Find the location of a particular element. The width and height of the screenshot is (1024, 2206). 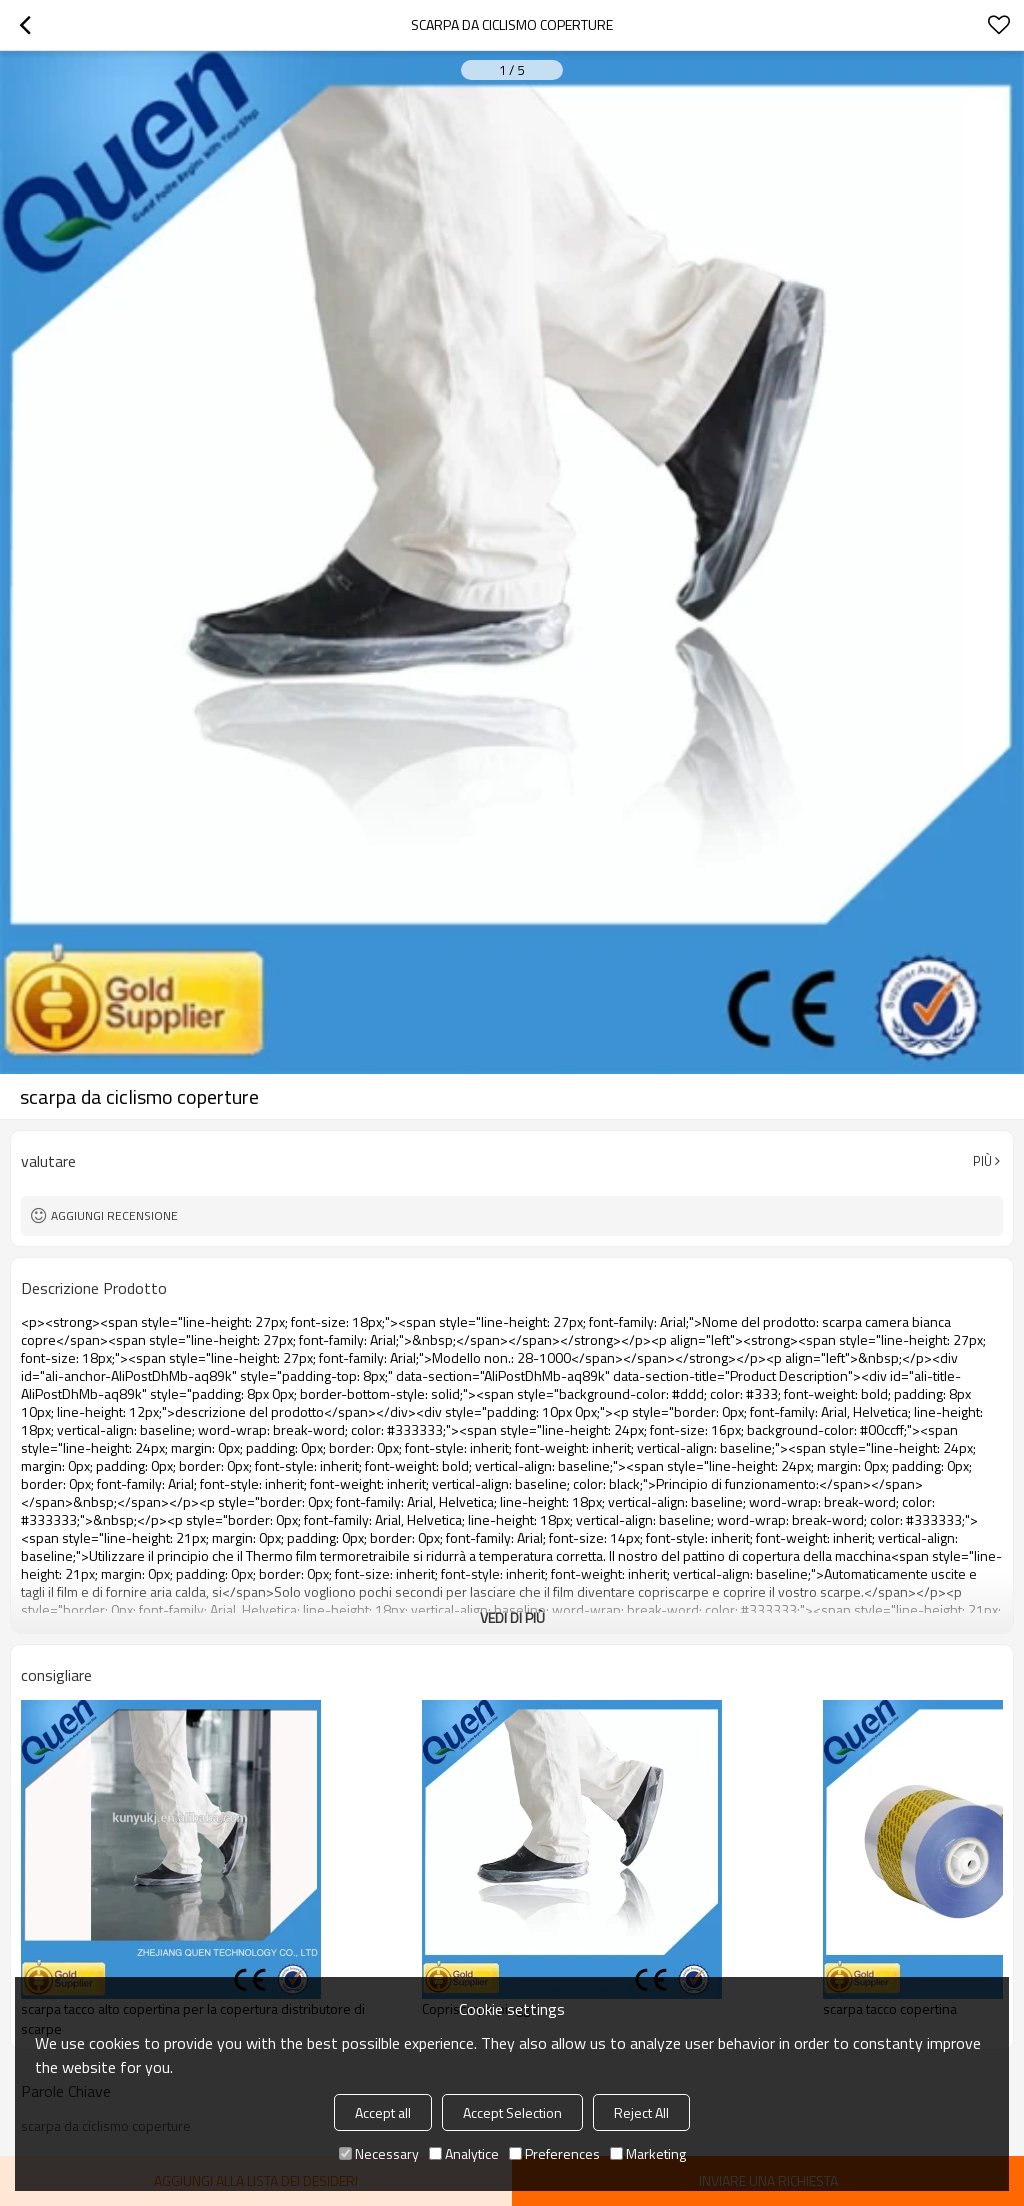

Analytice is located at coordinates (464, 2153).